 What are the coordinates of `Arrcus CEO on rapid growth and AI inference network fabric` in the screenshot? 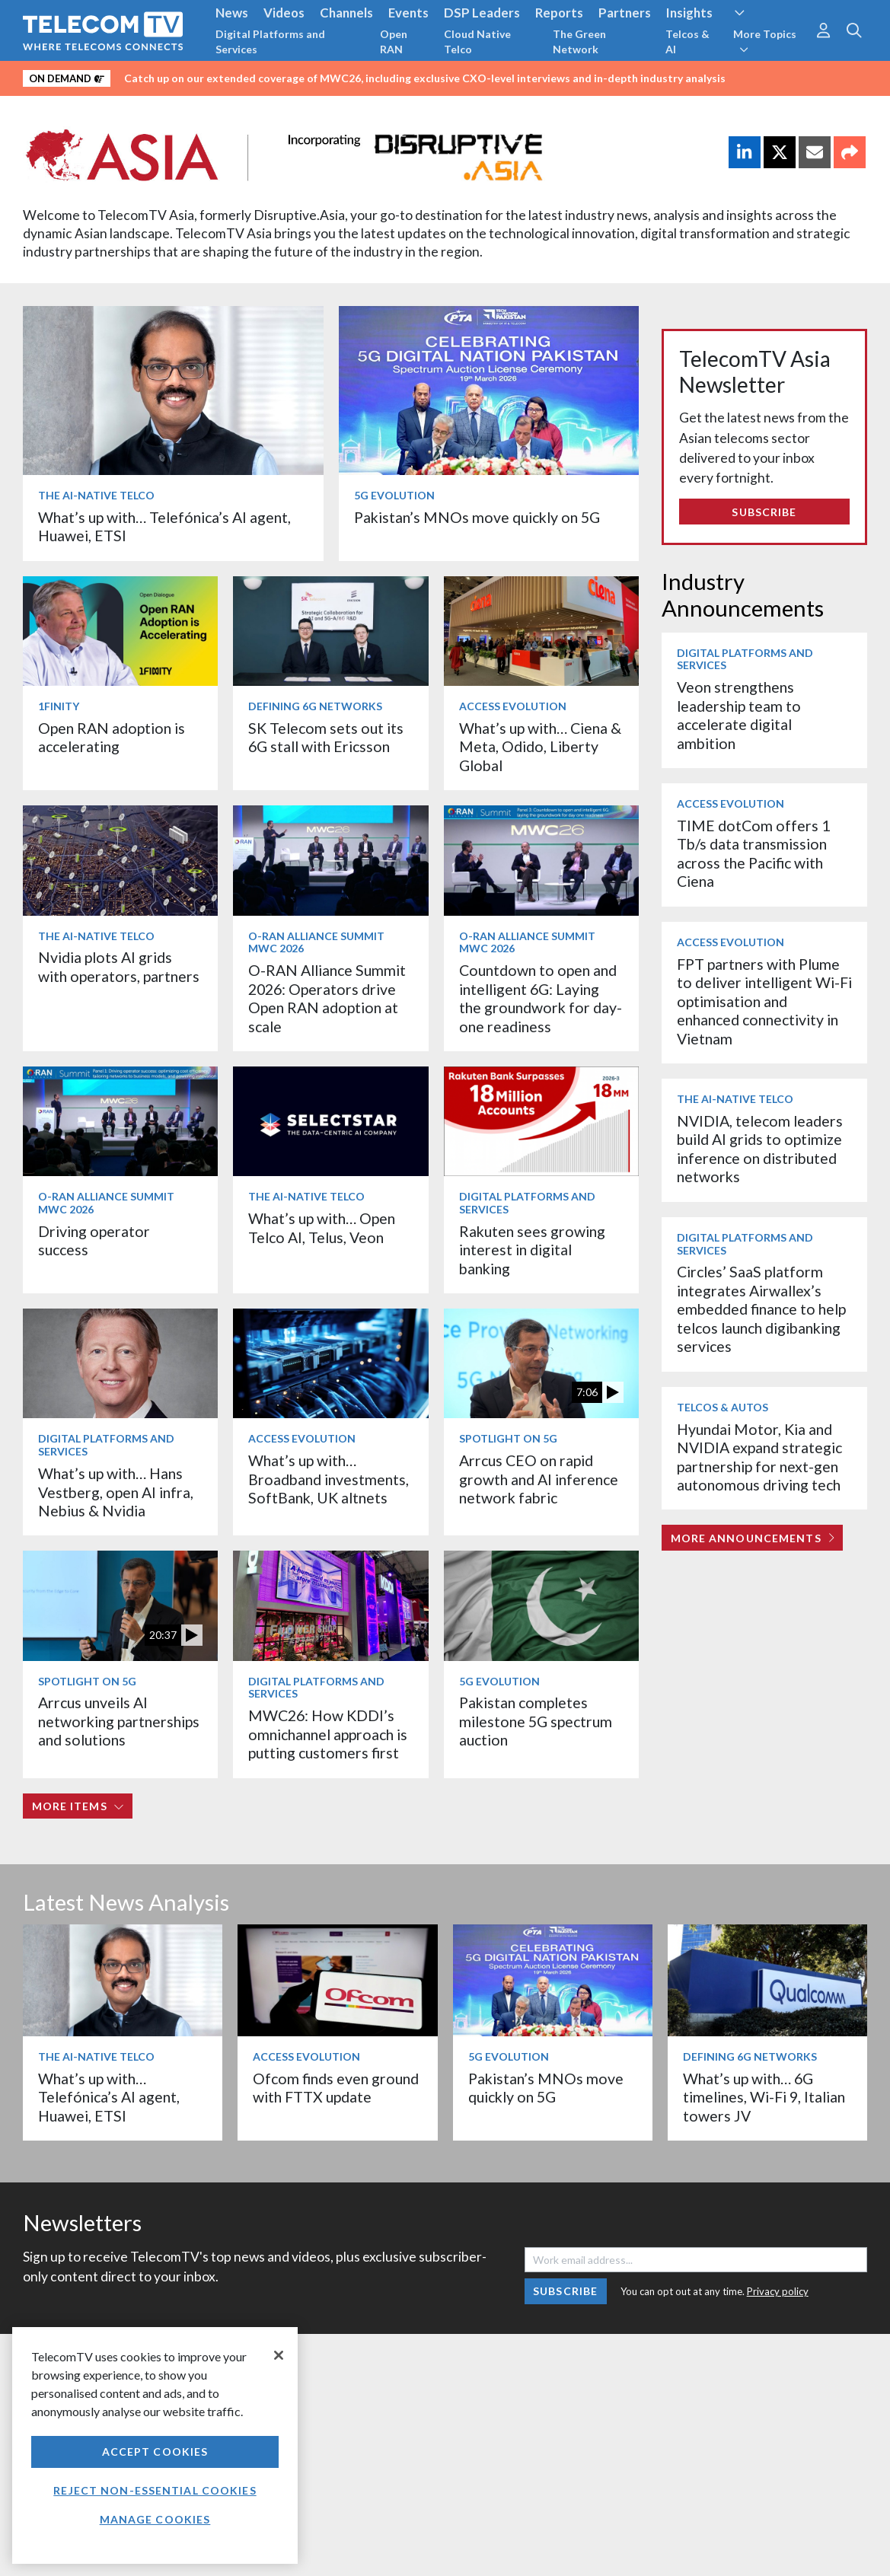 It's located at (538, 1479).